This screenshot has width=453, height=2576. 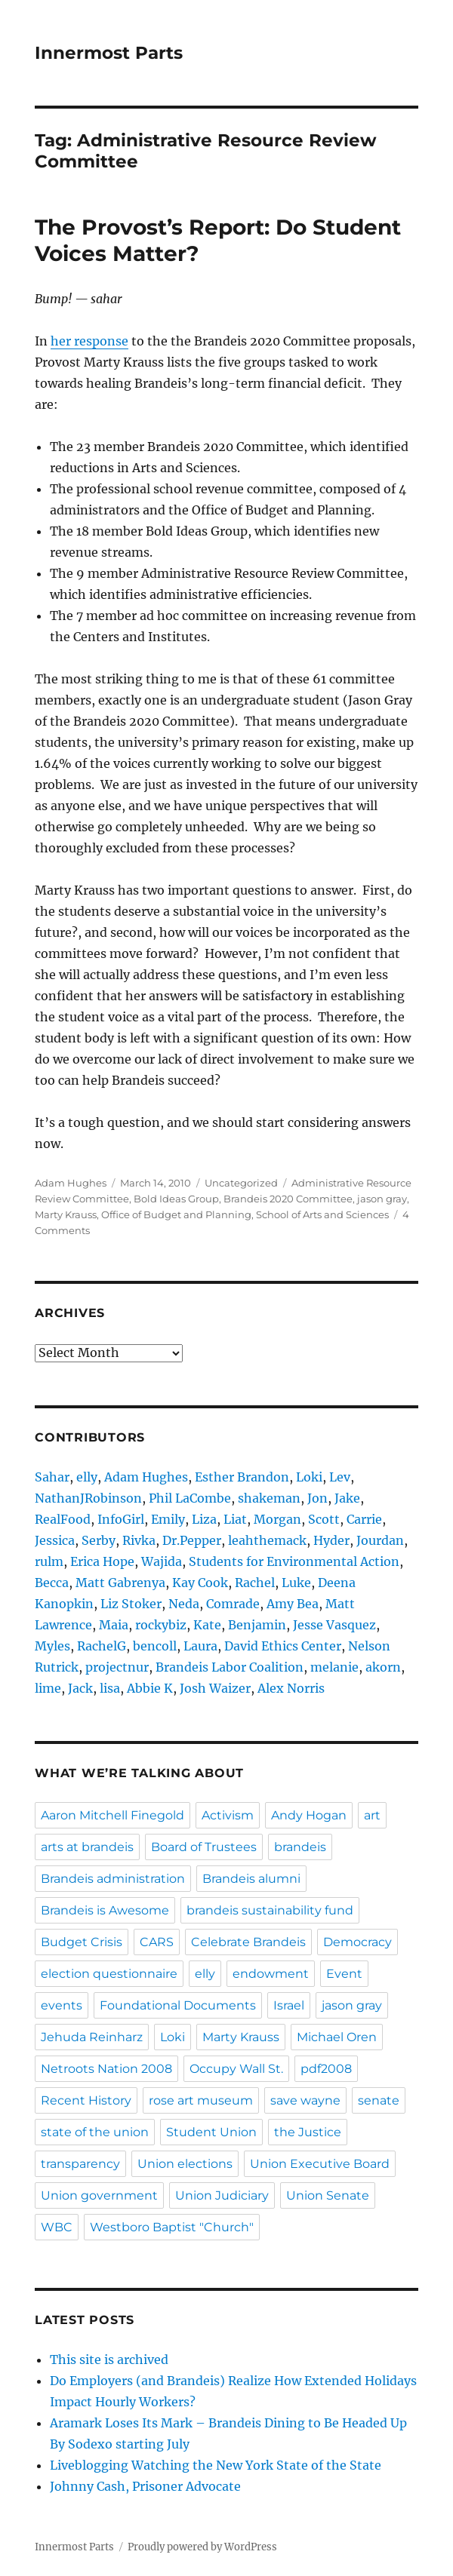 What do you see at coordinates (172, 2227) in the screenshot?
I see `Westboro Baptist "Church"` at bounding box center [172, 2227].